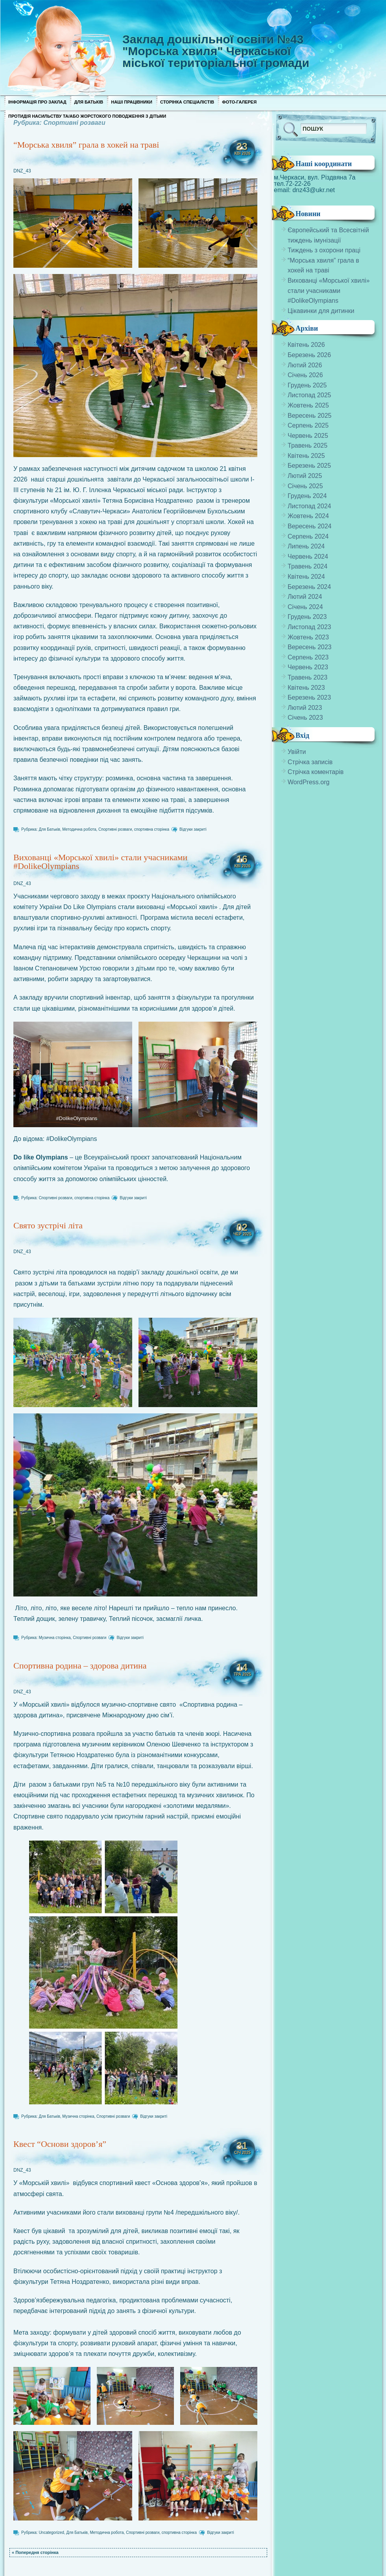 Image resolution: width=386 pixels, height=2576 pixels. I want to click on Вересень 2025, so click(309, 415).